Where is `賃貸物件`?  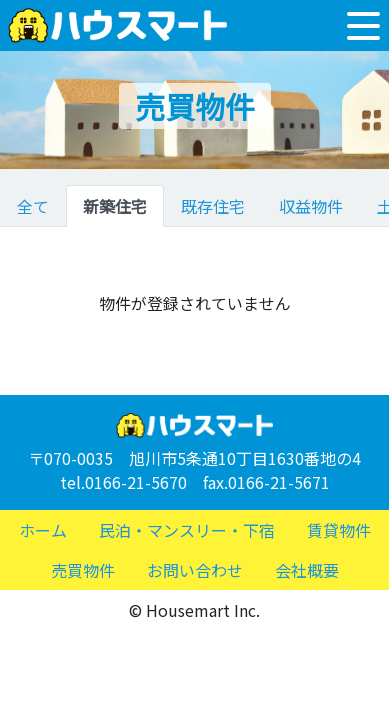
賃貸物件 is located at coordinates (339, 530).